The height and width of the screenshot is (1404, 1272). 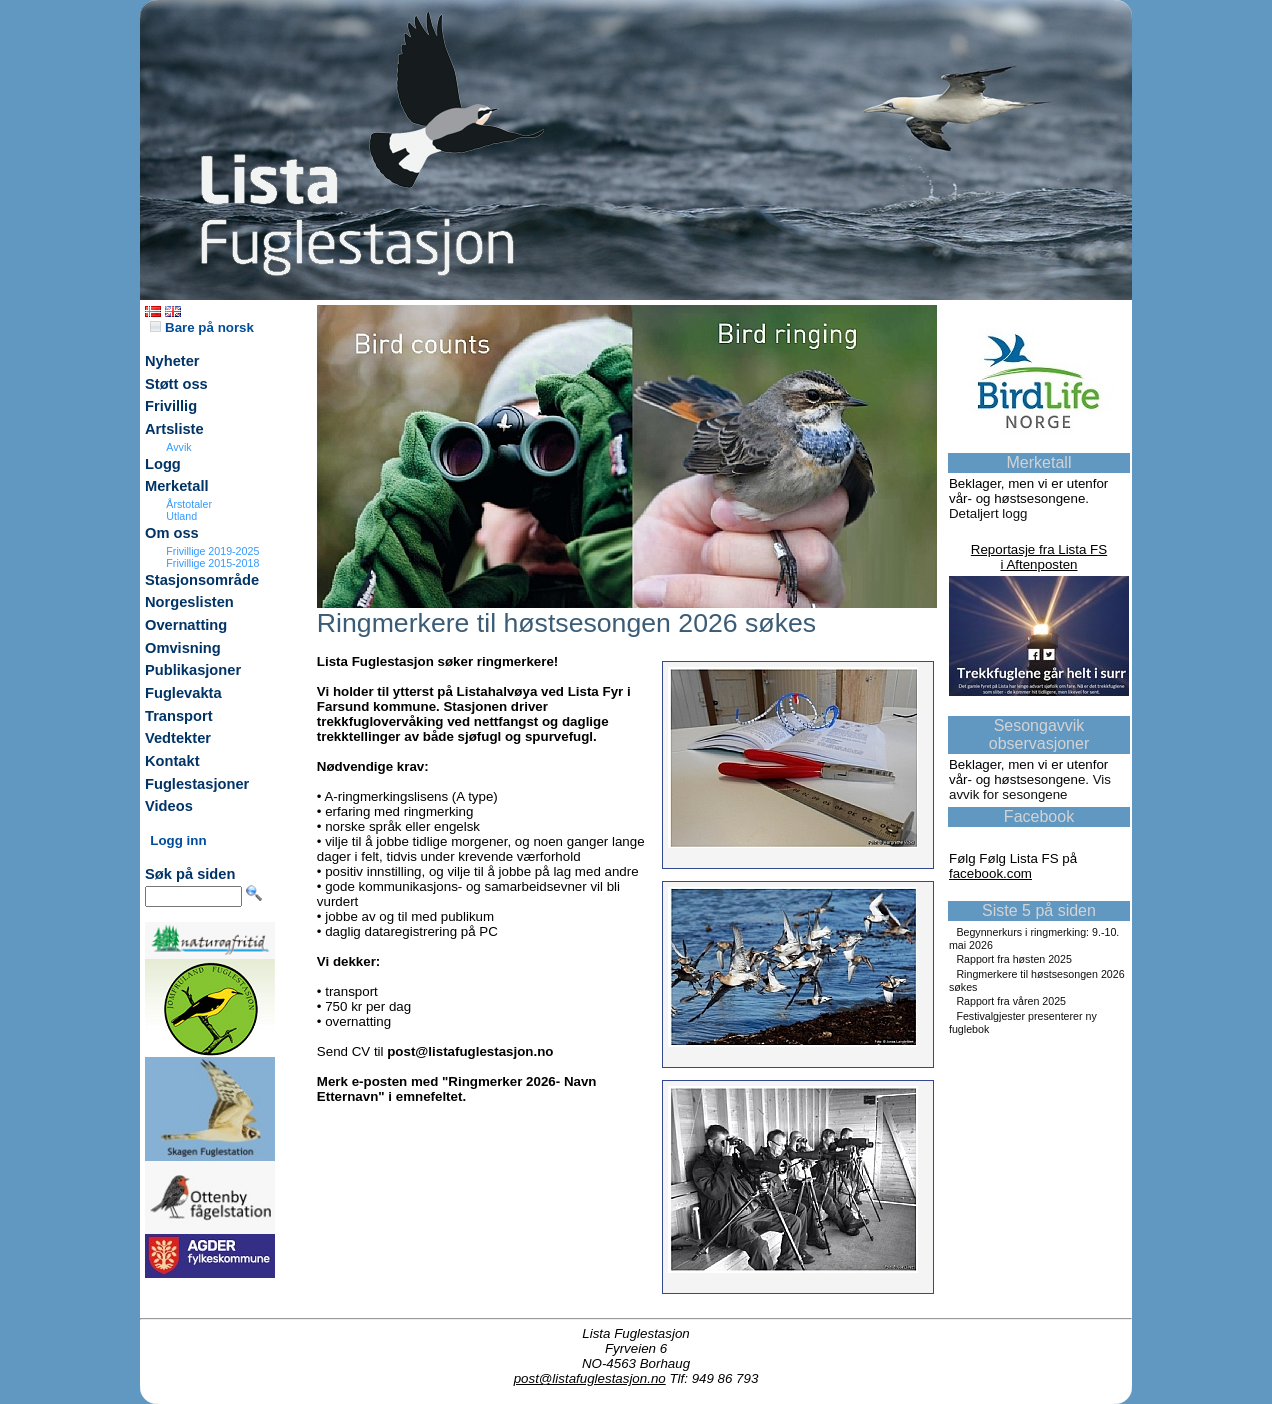 What do you see at coordinates (1030, 787) in the screenshot?
I see `Vis avvik for sesongene` at bounding box center [1030, 787].